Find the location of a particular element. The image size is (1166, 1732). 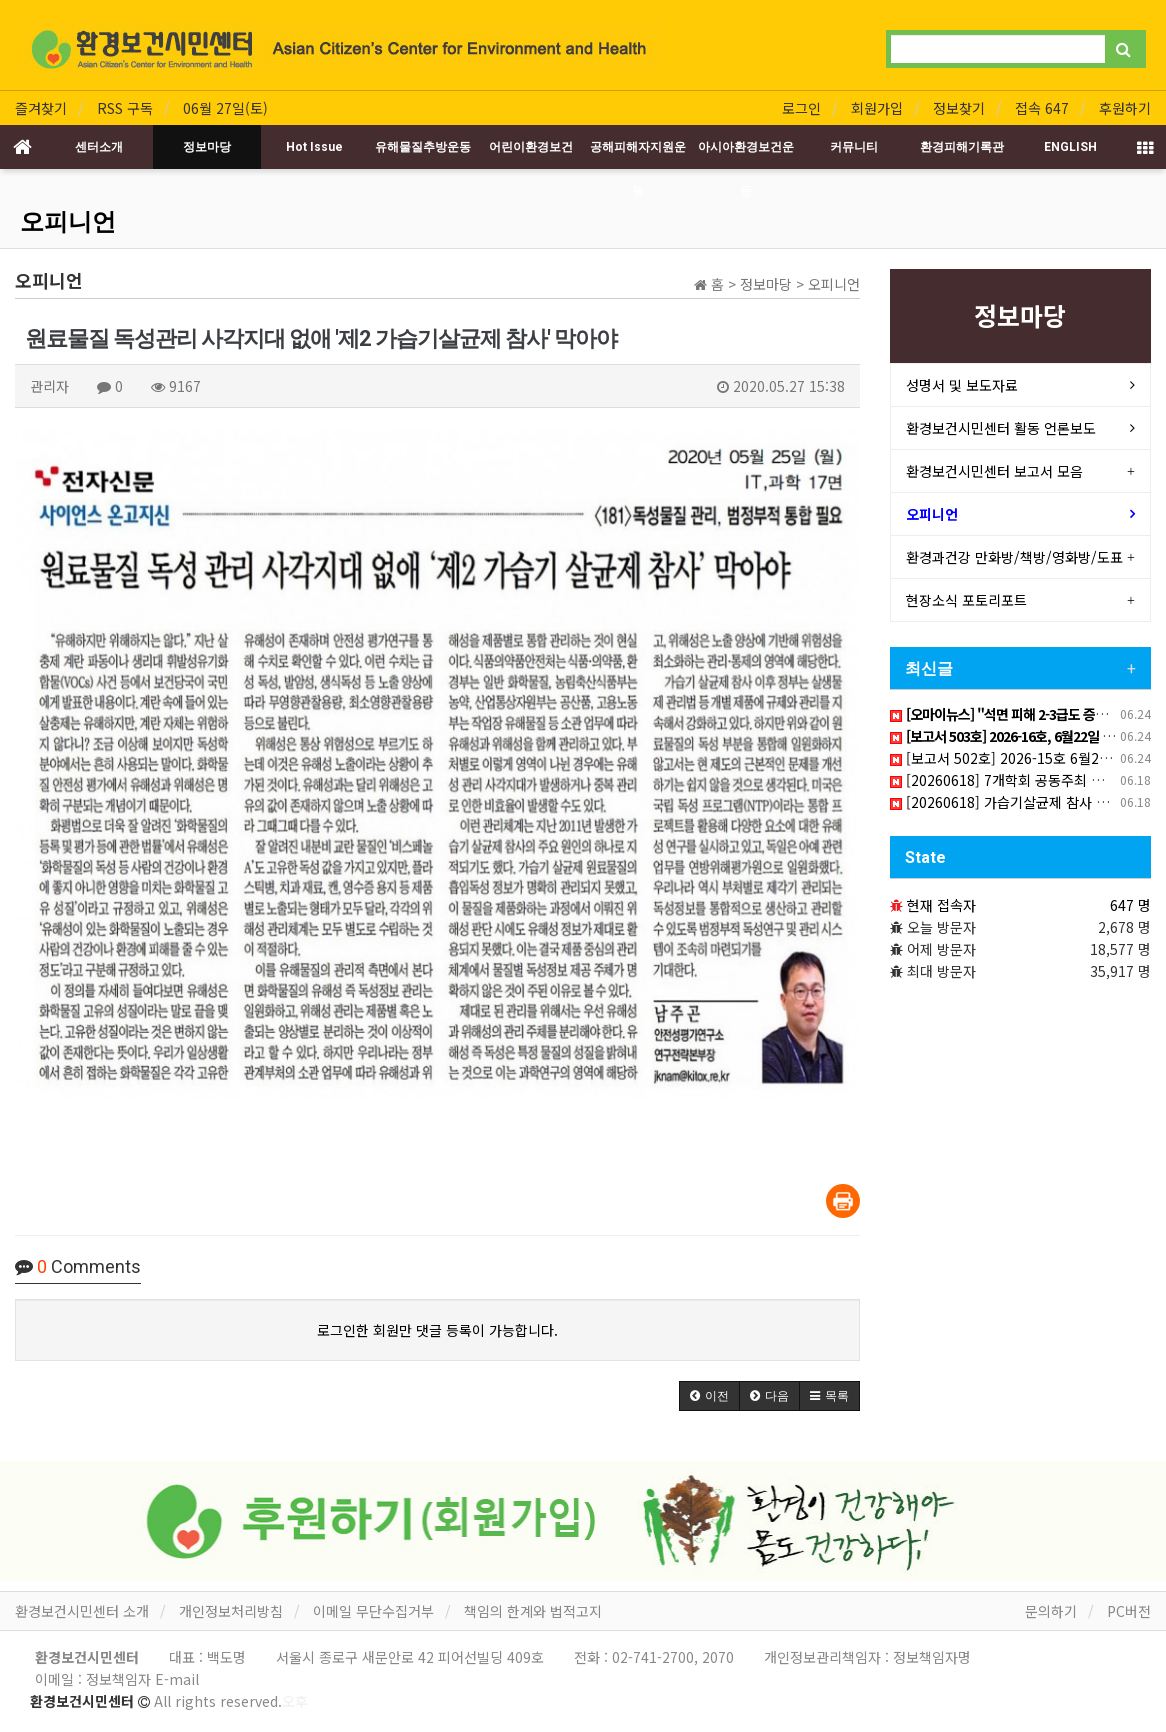

로그인 is located at coordinates (801, 108).